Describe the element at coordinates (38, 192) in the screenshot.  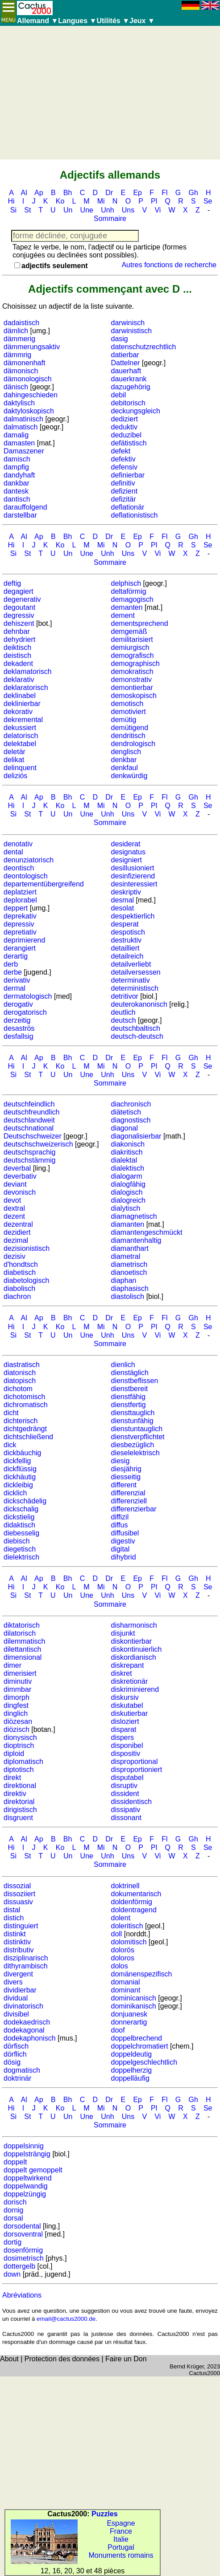
I see `Ap` at that location.